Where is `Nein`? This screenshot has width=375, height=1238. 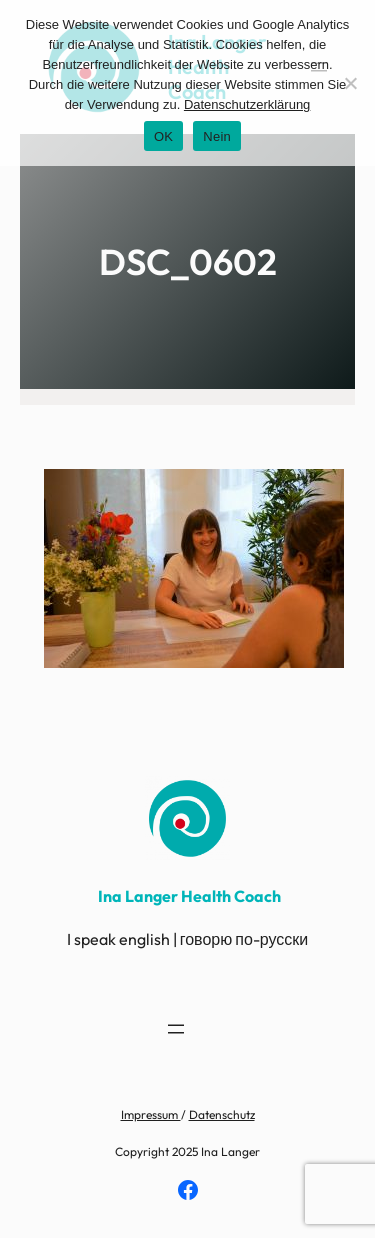 Nein is located at coordinates (217, 136).